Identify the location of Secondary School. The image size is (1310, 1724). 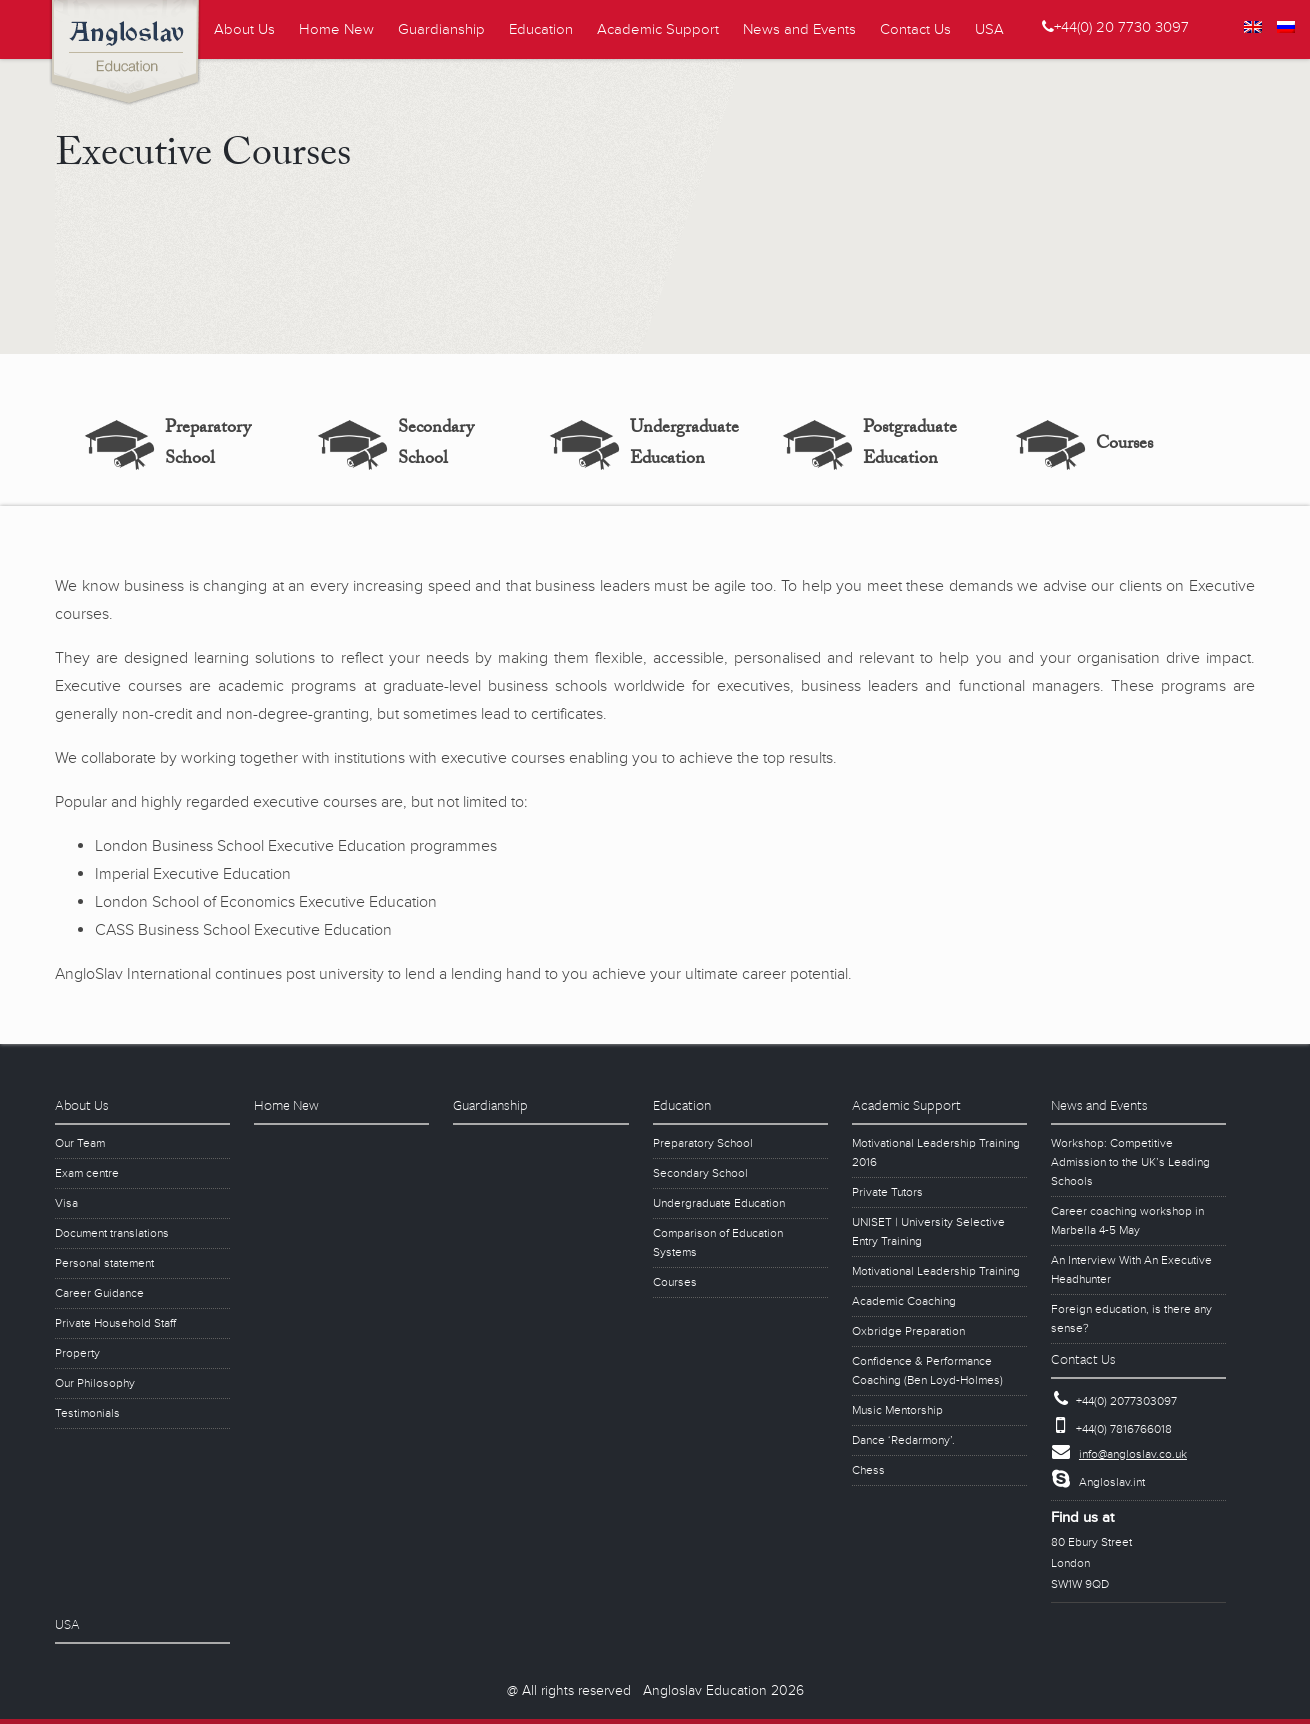
(436, 445).